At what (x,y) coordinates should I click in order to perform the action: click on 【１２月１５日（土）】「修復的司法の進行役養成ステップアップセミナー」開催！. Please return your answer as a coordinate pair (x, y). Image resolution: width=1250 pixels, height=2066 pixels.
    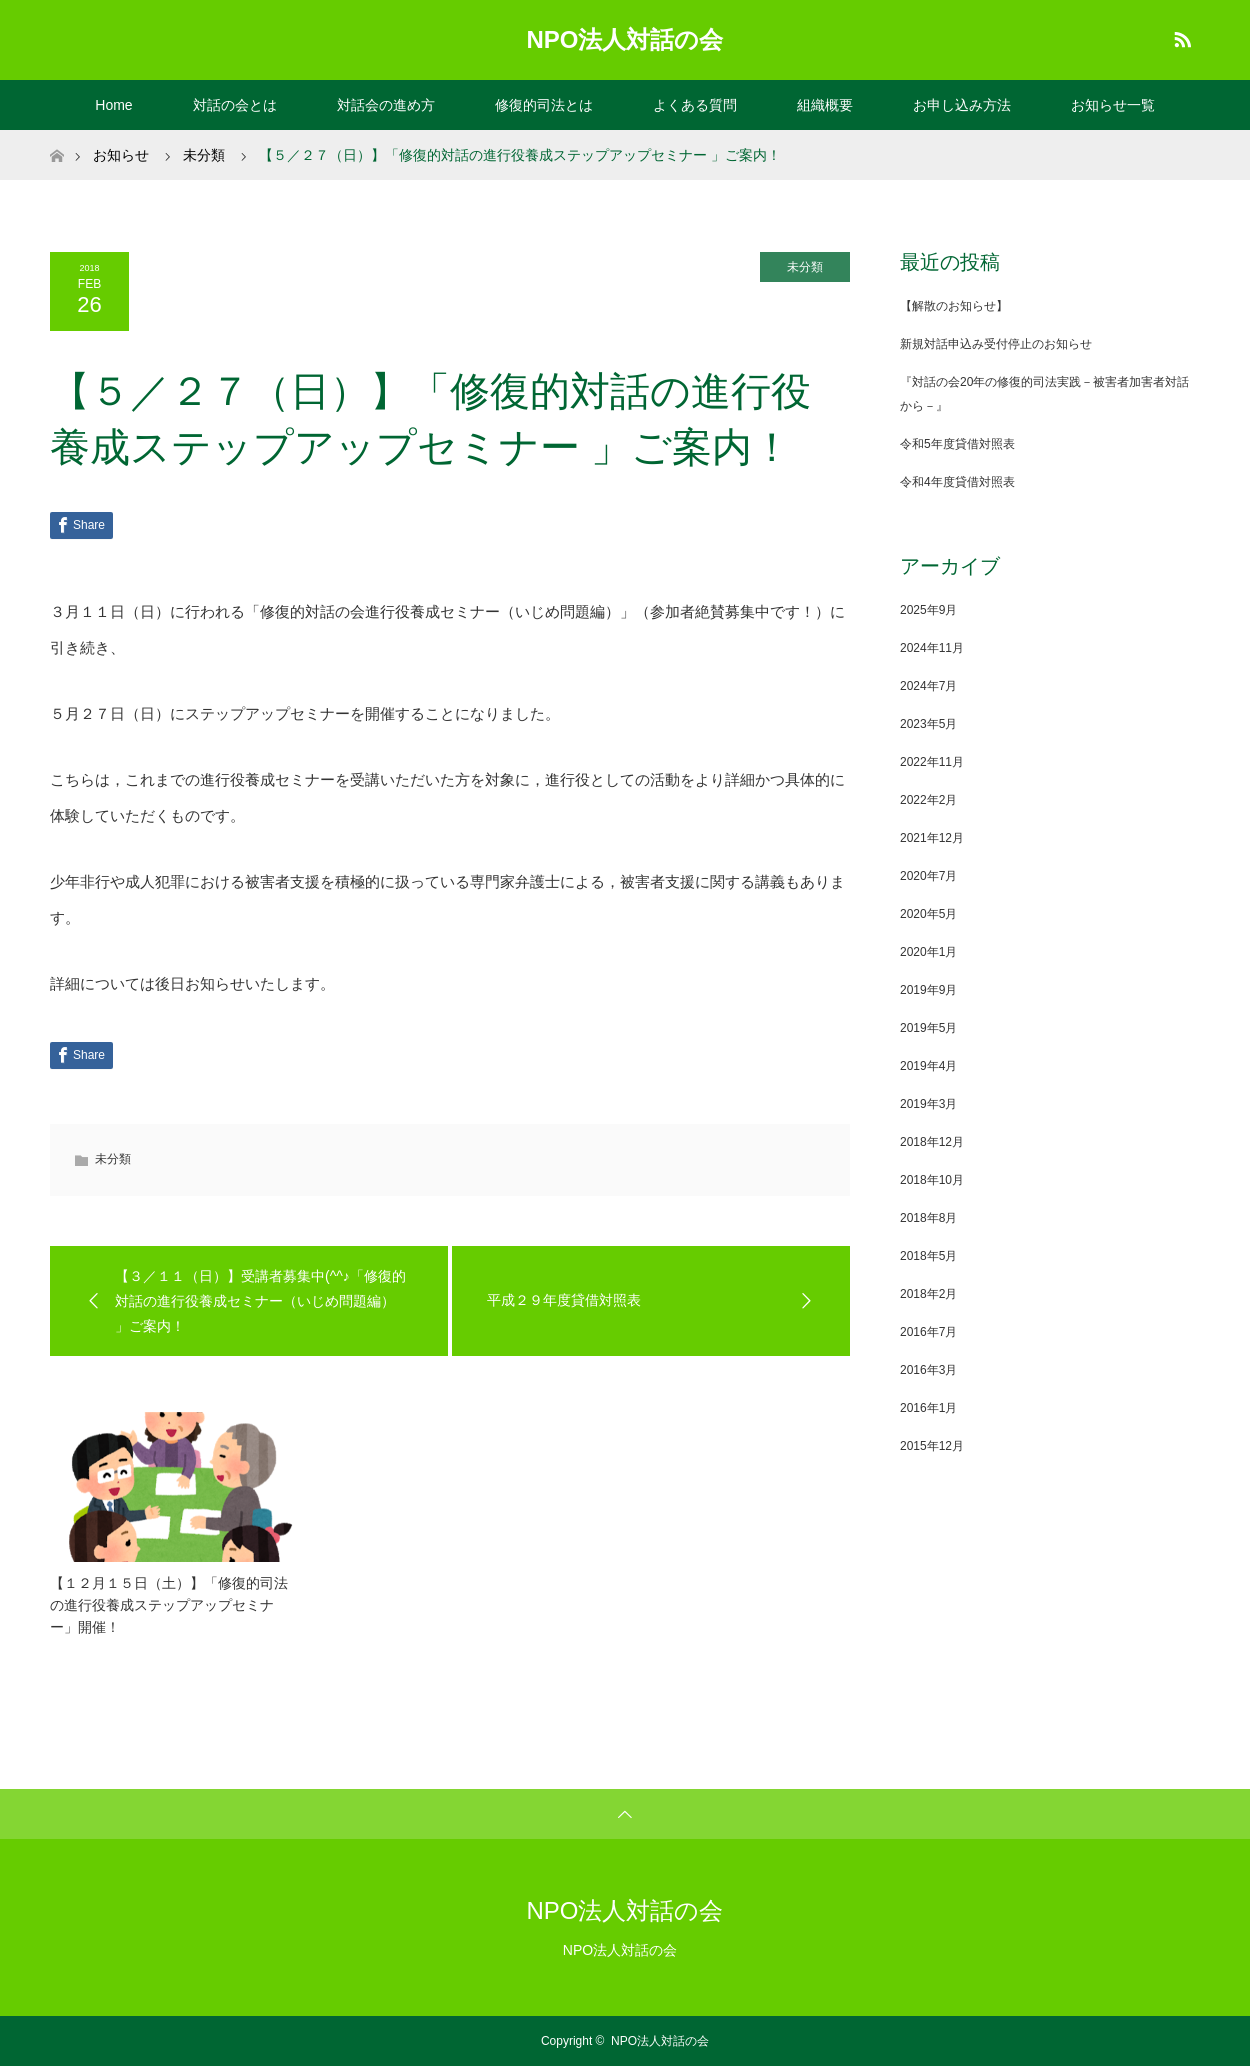
    Looking at the image, I should click on (169, 1605).